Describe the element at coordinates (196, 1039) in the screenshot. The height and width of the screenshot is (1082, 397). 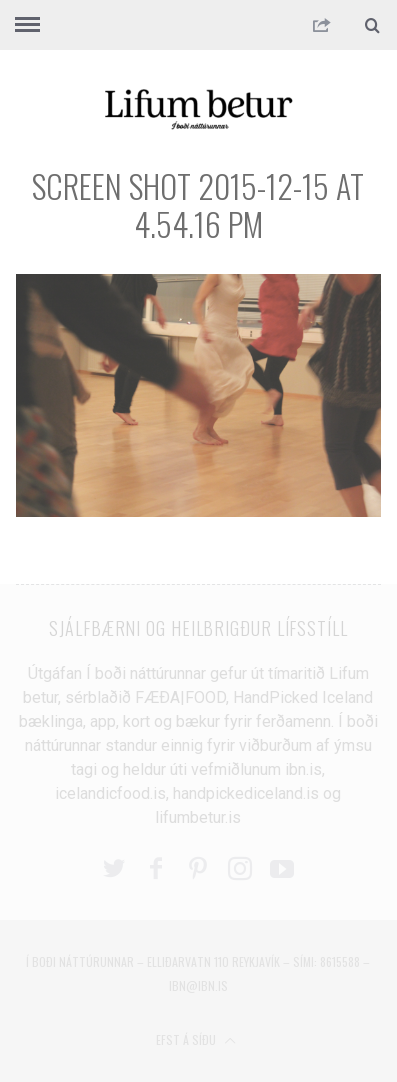
I see `Efst á síðu` at that location.